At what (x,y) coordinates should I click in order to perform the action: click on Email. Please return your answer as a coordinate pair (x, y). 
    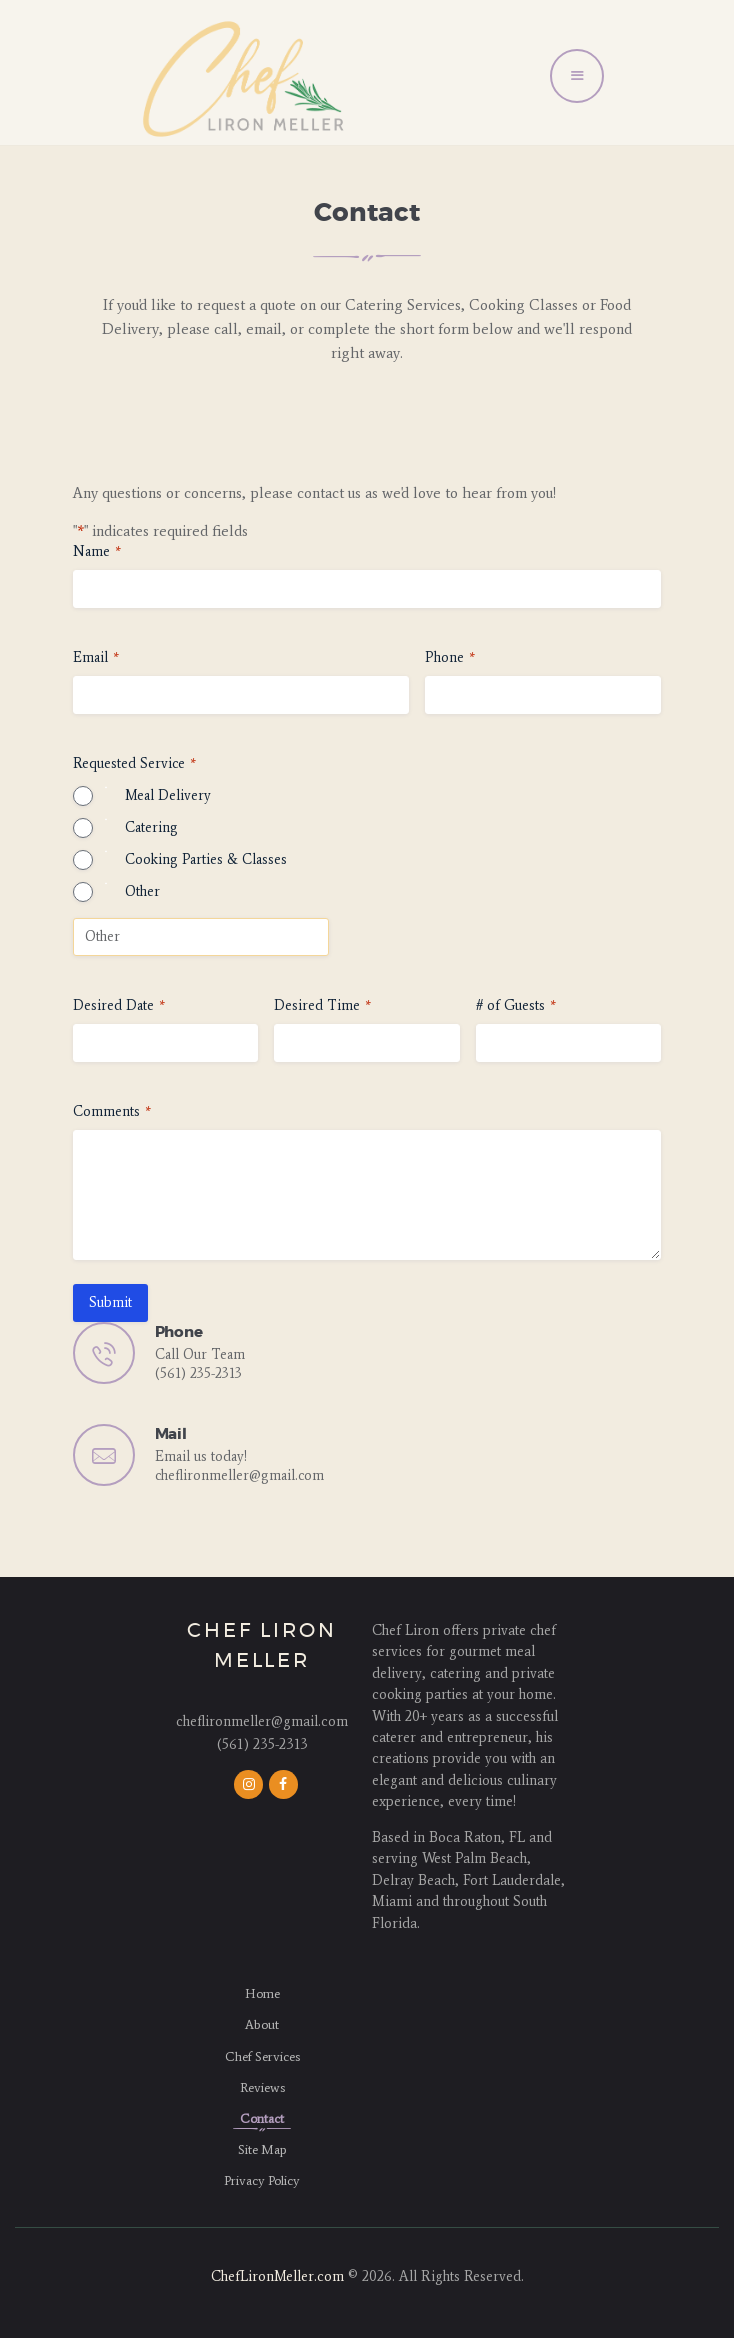
    Looking at the image, I should click on (96, 658).